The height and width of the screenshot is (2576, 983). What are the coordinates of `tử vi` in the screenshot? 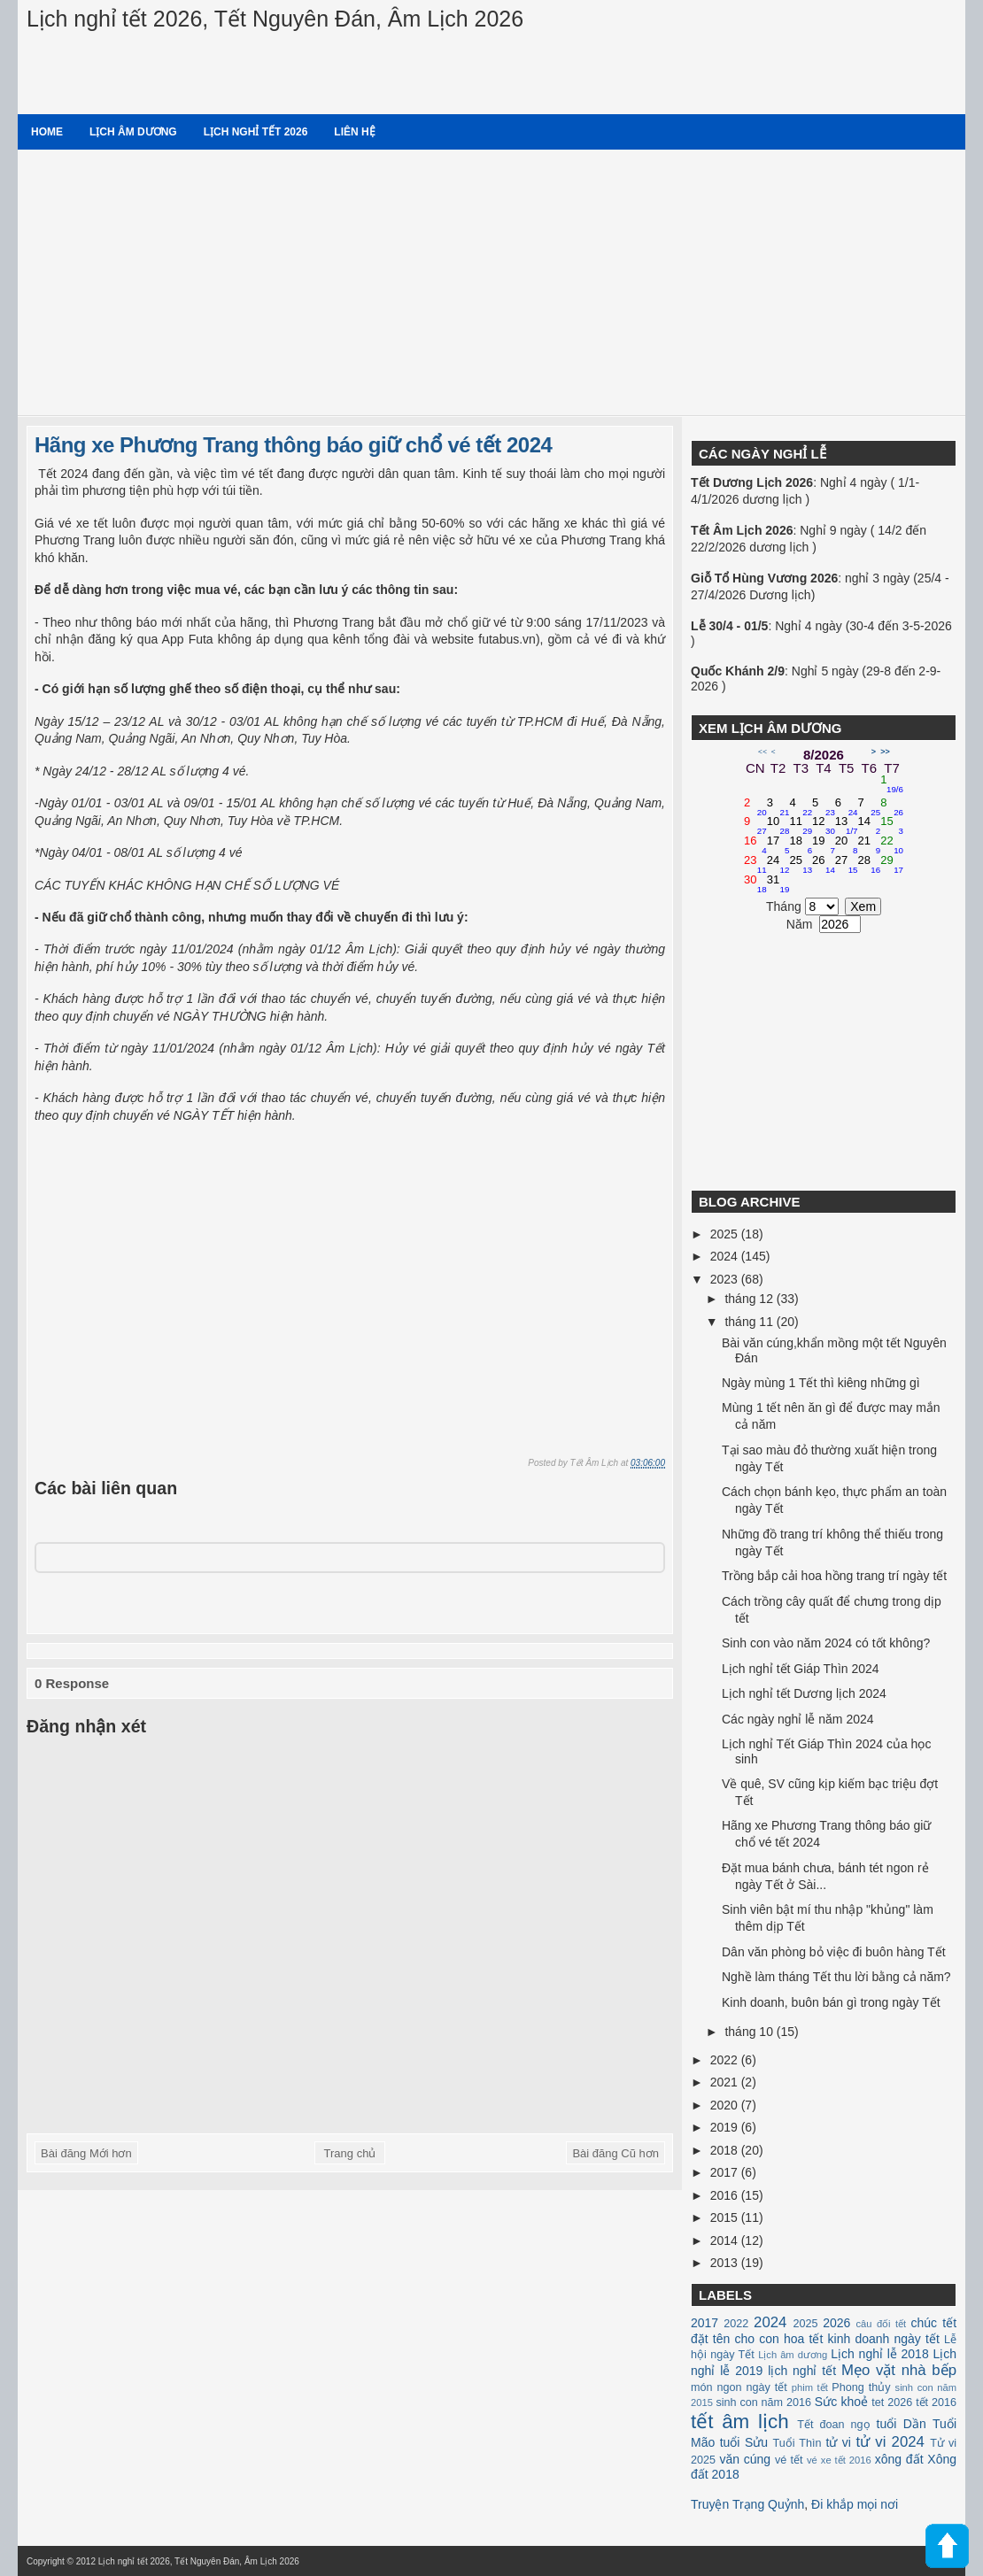 It's located at (838, 2442).